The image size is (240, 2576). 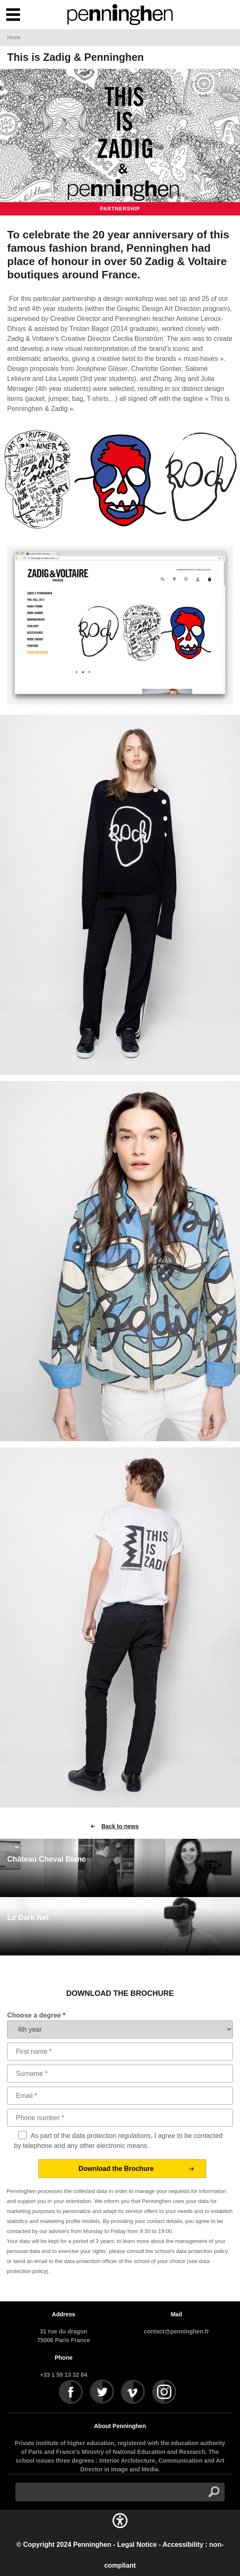 I want to click on Instagram, so click(x=164, y=2391).